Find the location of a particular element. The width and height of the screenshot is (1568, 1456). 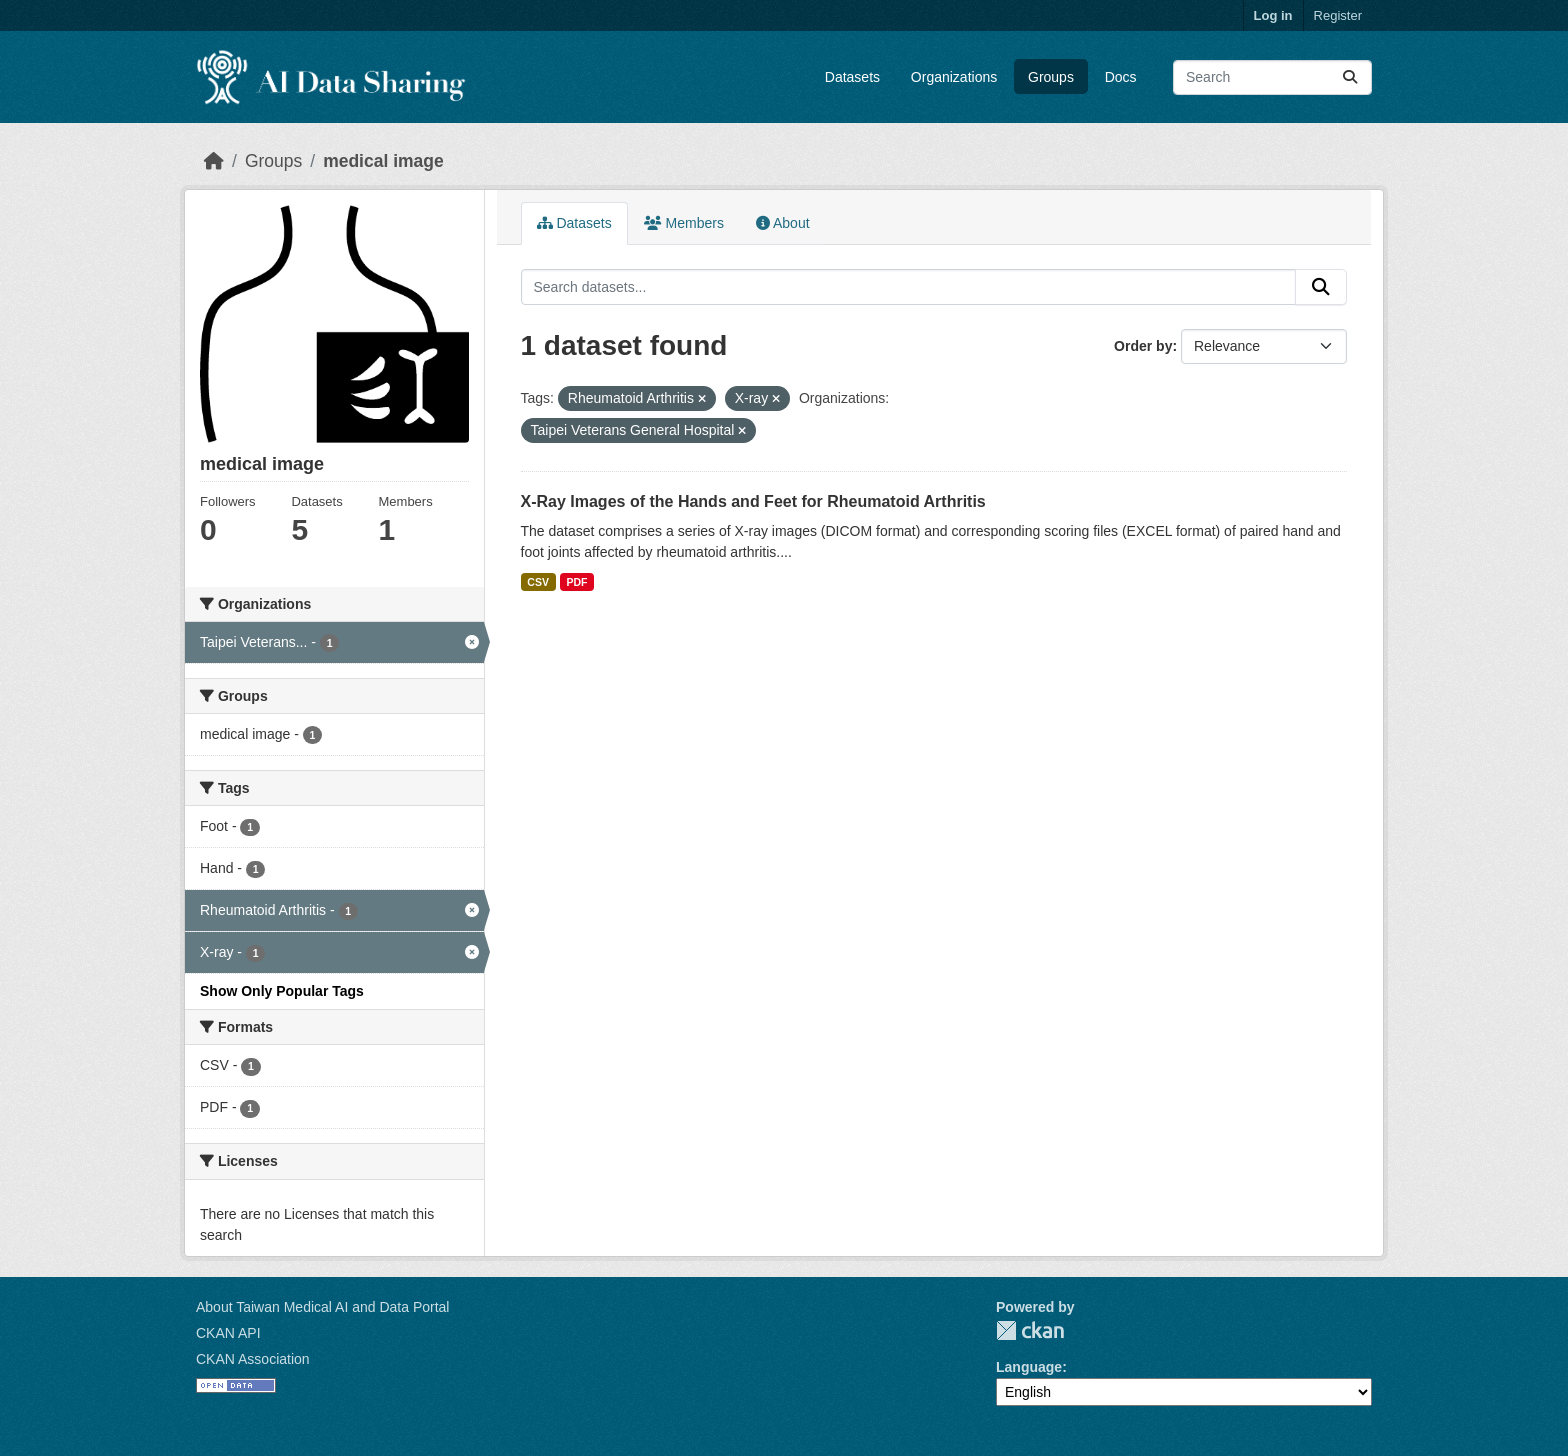

PDF is located at coordinates (576, 582).